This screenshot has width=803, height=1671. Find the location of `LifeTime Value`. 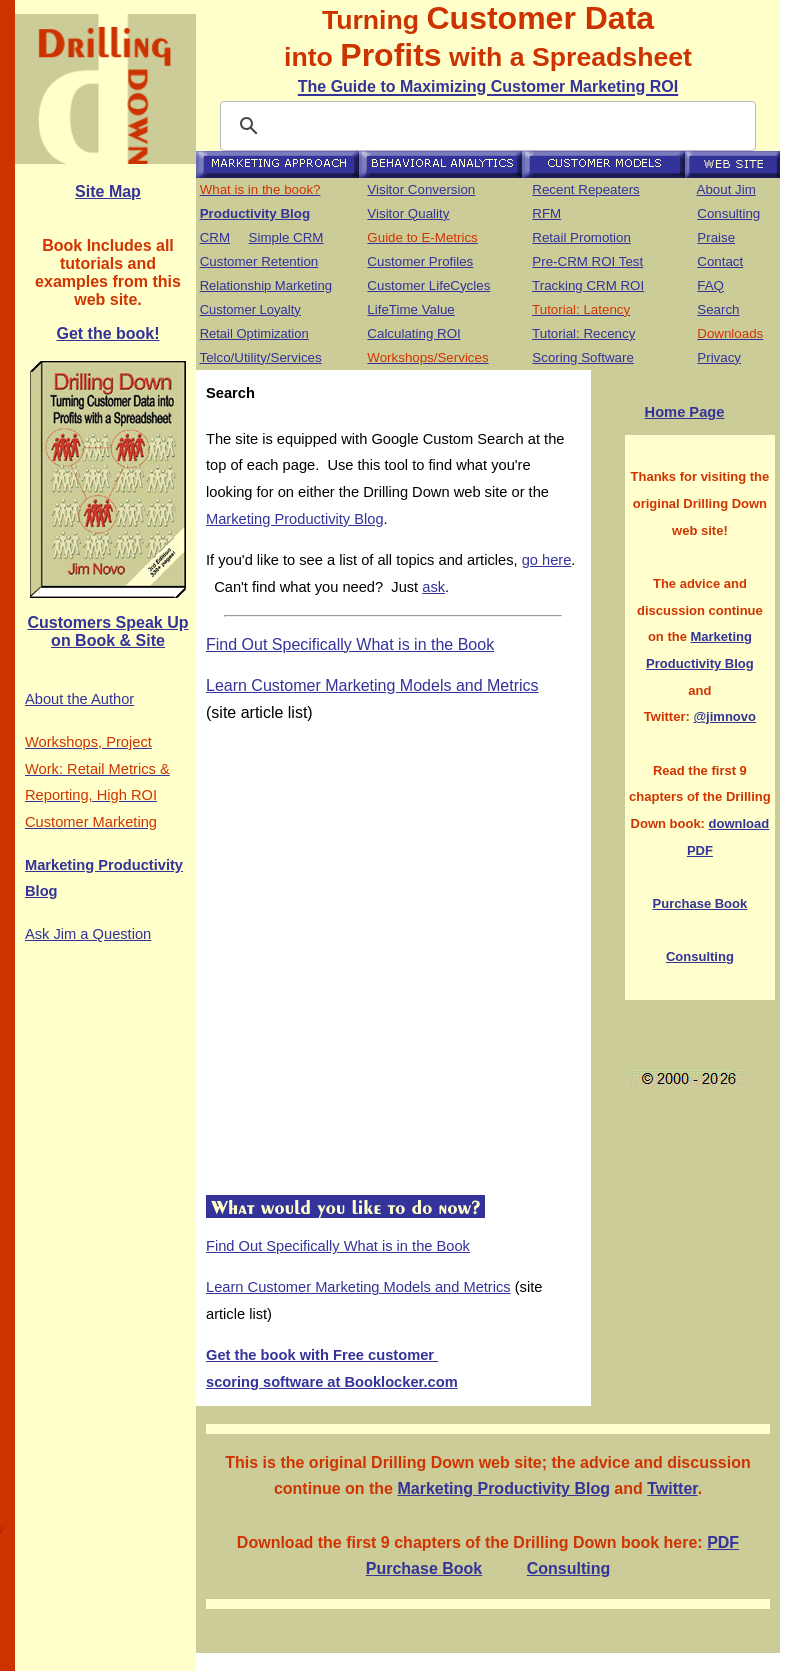

LifeTime Value is located at coordinates (410, 309).